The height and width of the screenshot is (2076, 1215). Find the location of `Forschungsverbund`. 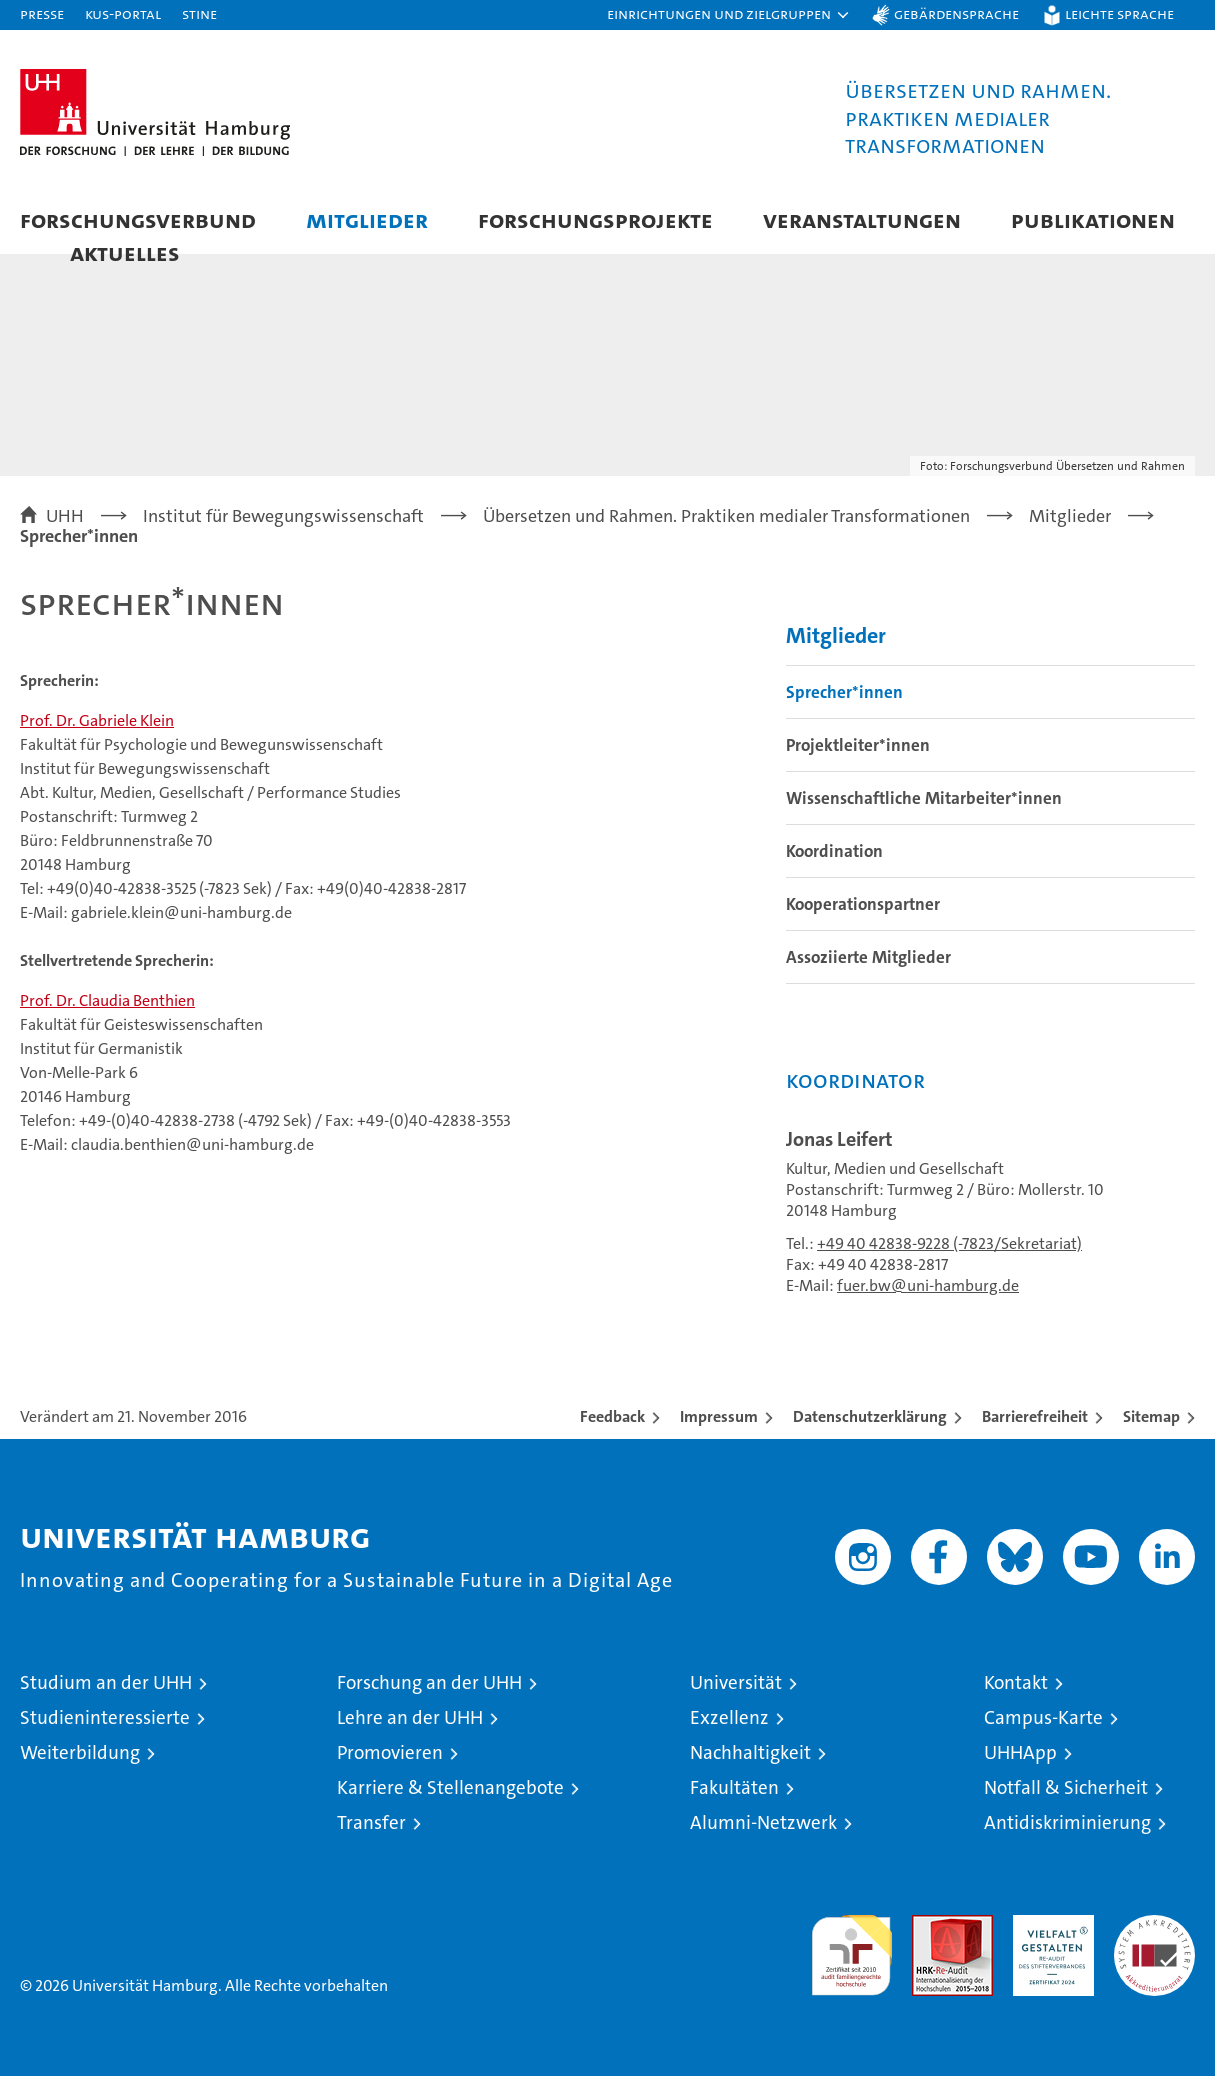

Forschungsverbund is located at coordinates (138, 219).